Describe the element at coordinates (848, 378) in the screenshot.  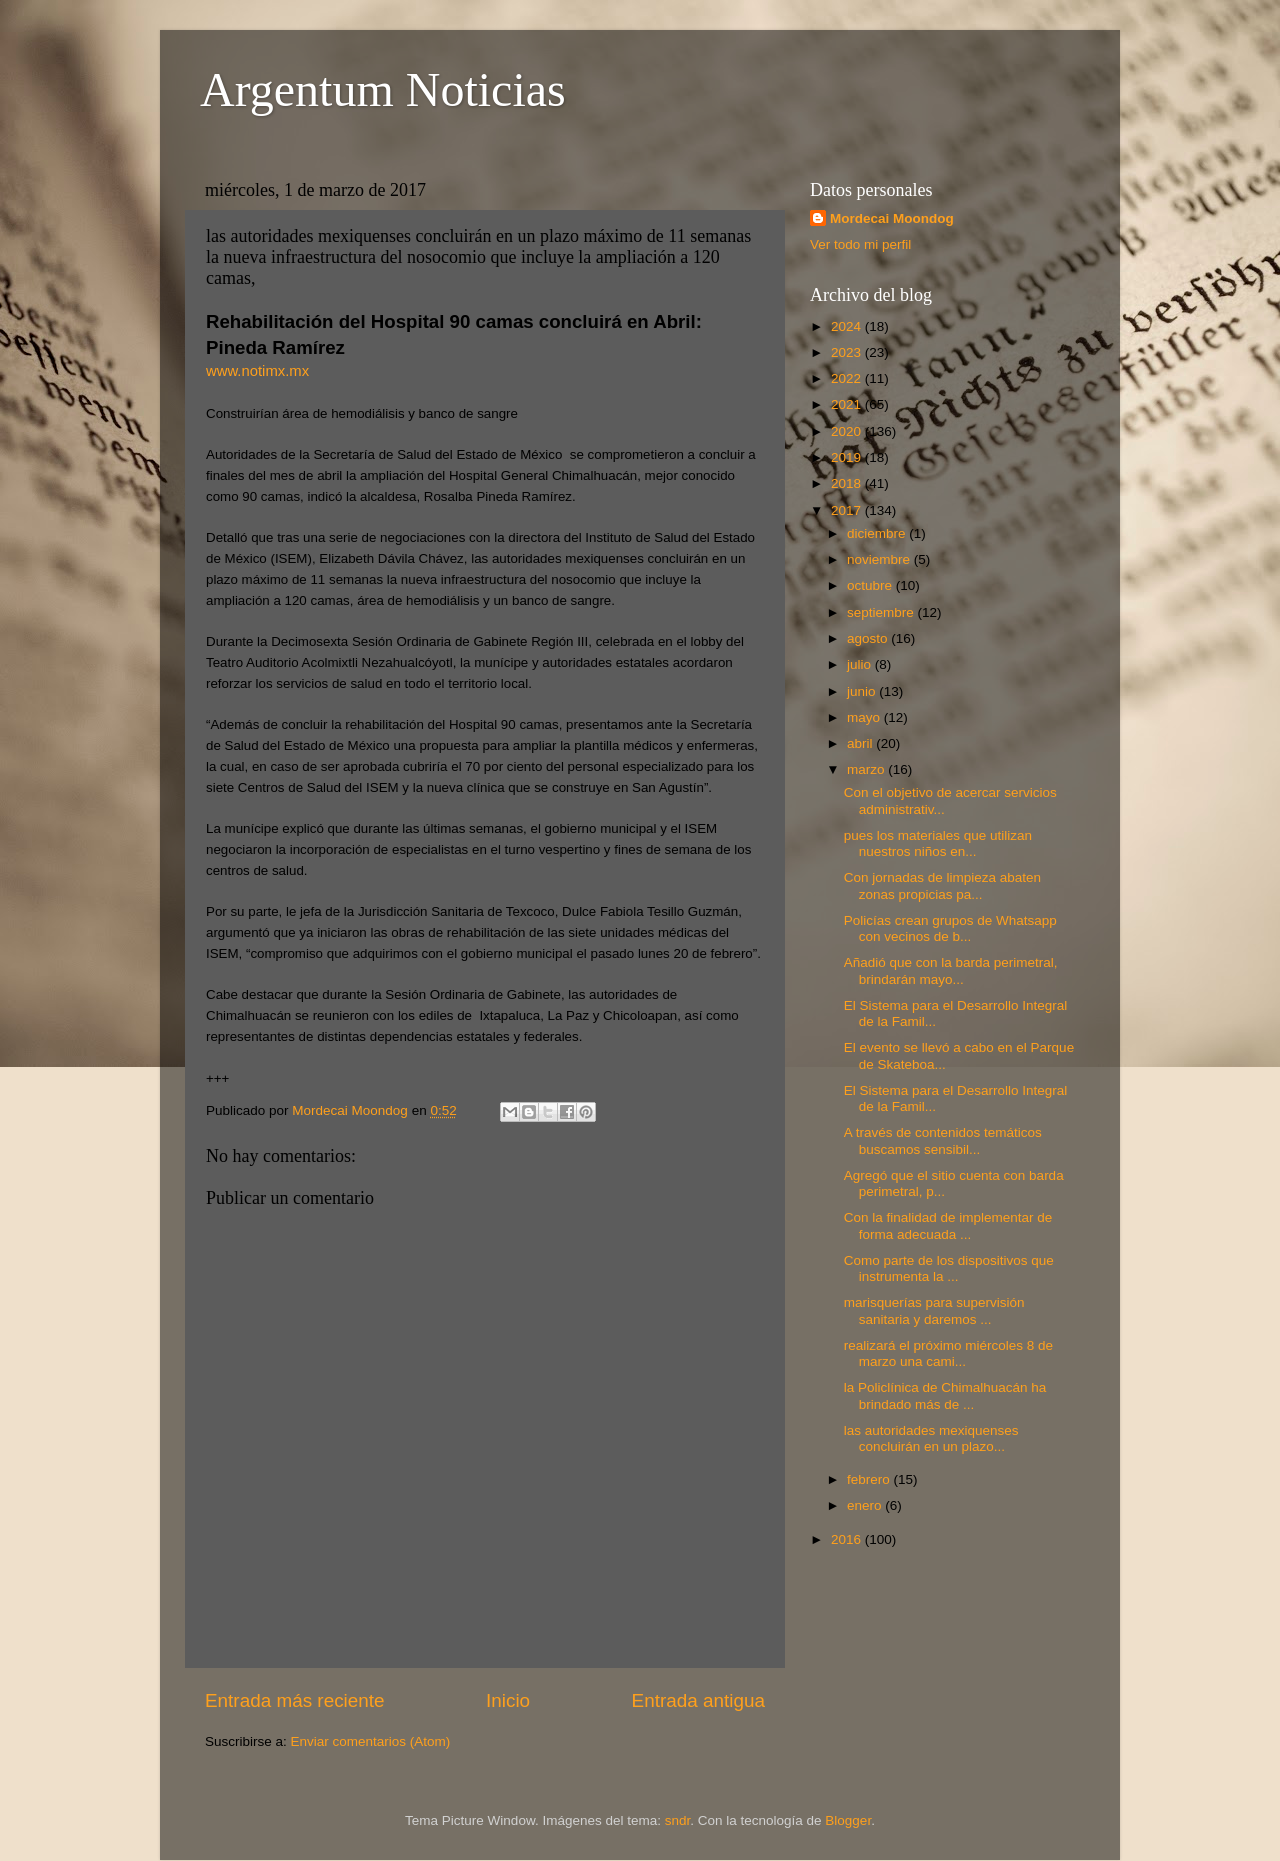
I see `2022` at that location.